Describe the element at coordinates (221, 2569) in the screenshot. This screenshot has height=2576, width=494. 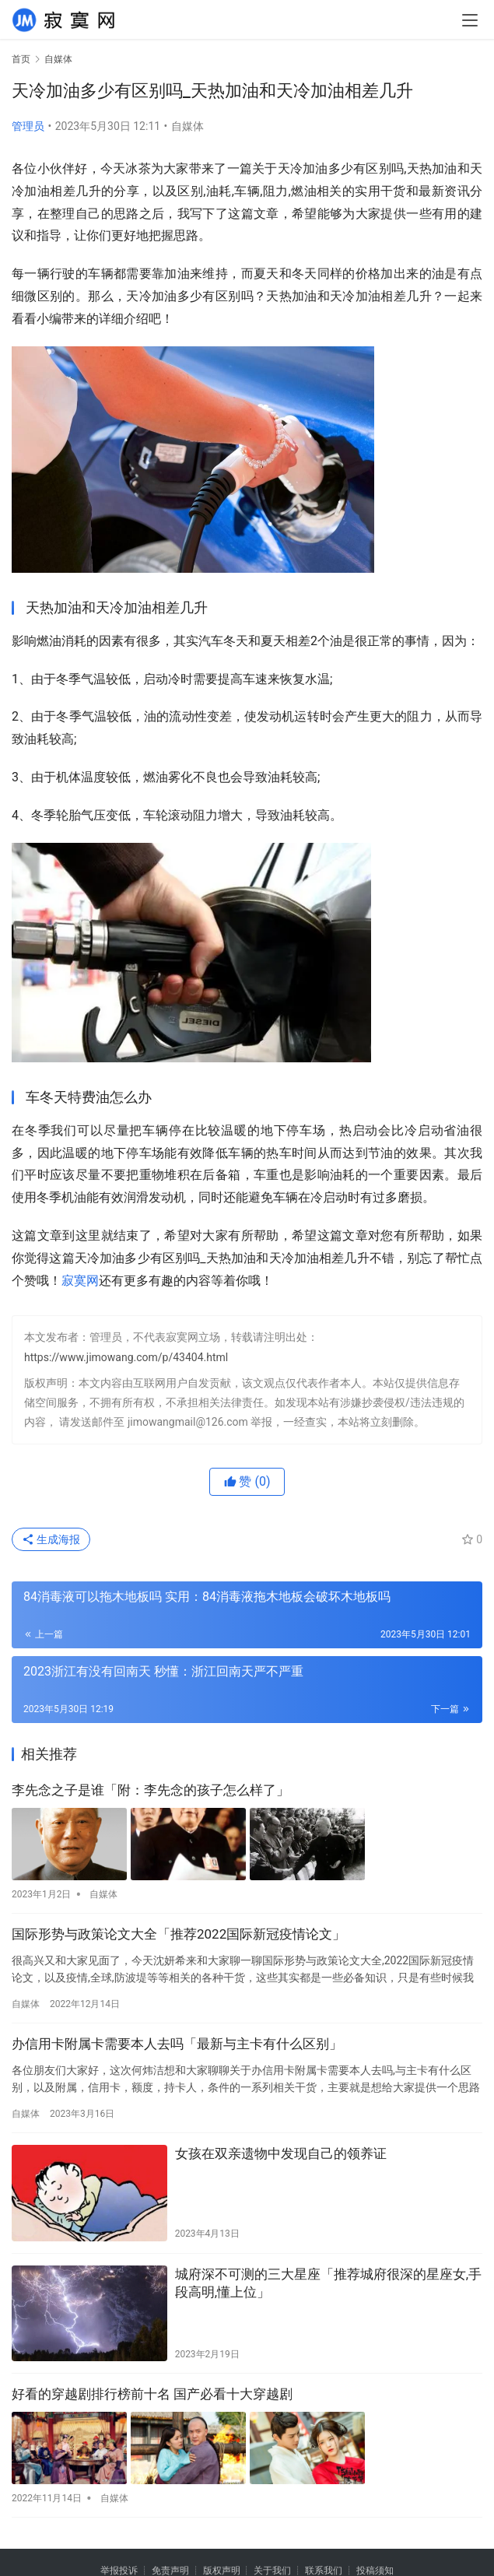
I see `版权声明` at that location.